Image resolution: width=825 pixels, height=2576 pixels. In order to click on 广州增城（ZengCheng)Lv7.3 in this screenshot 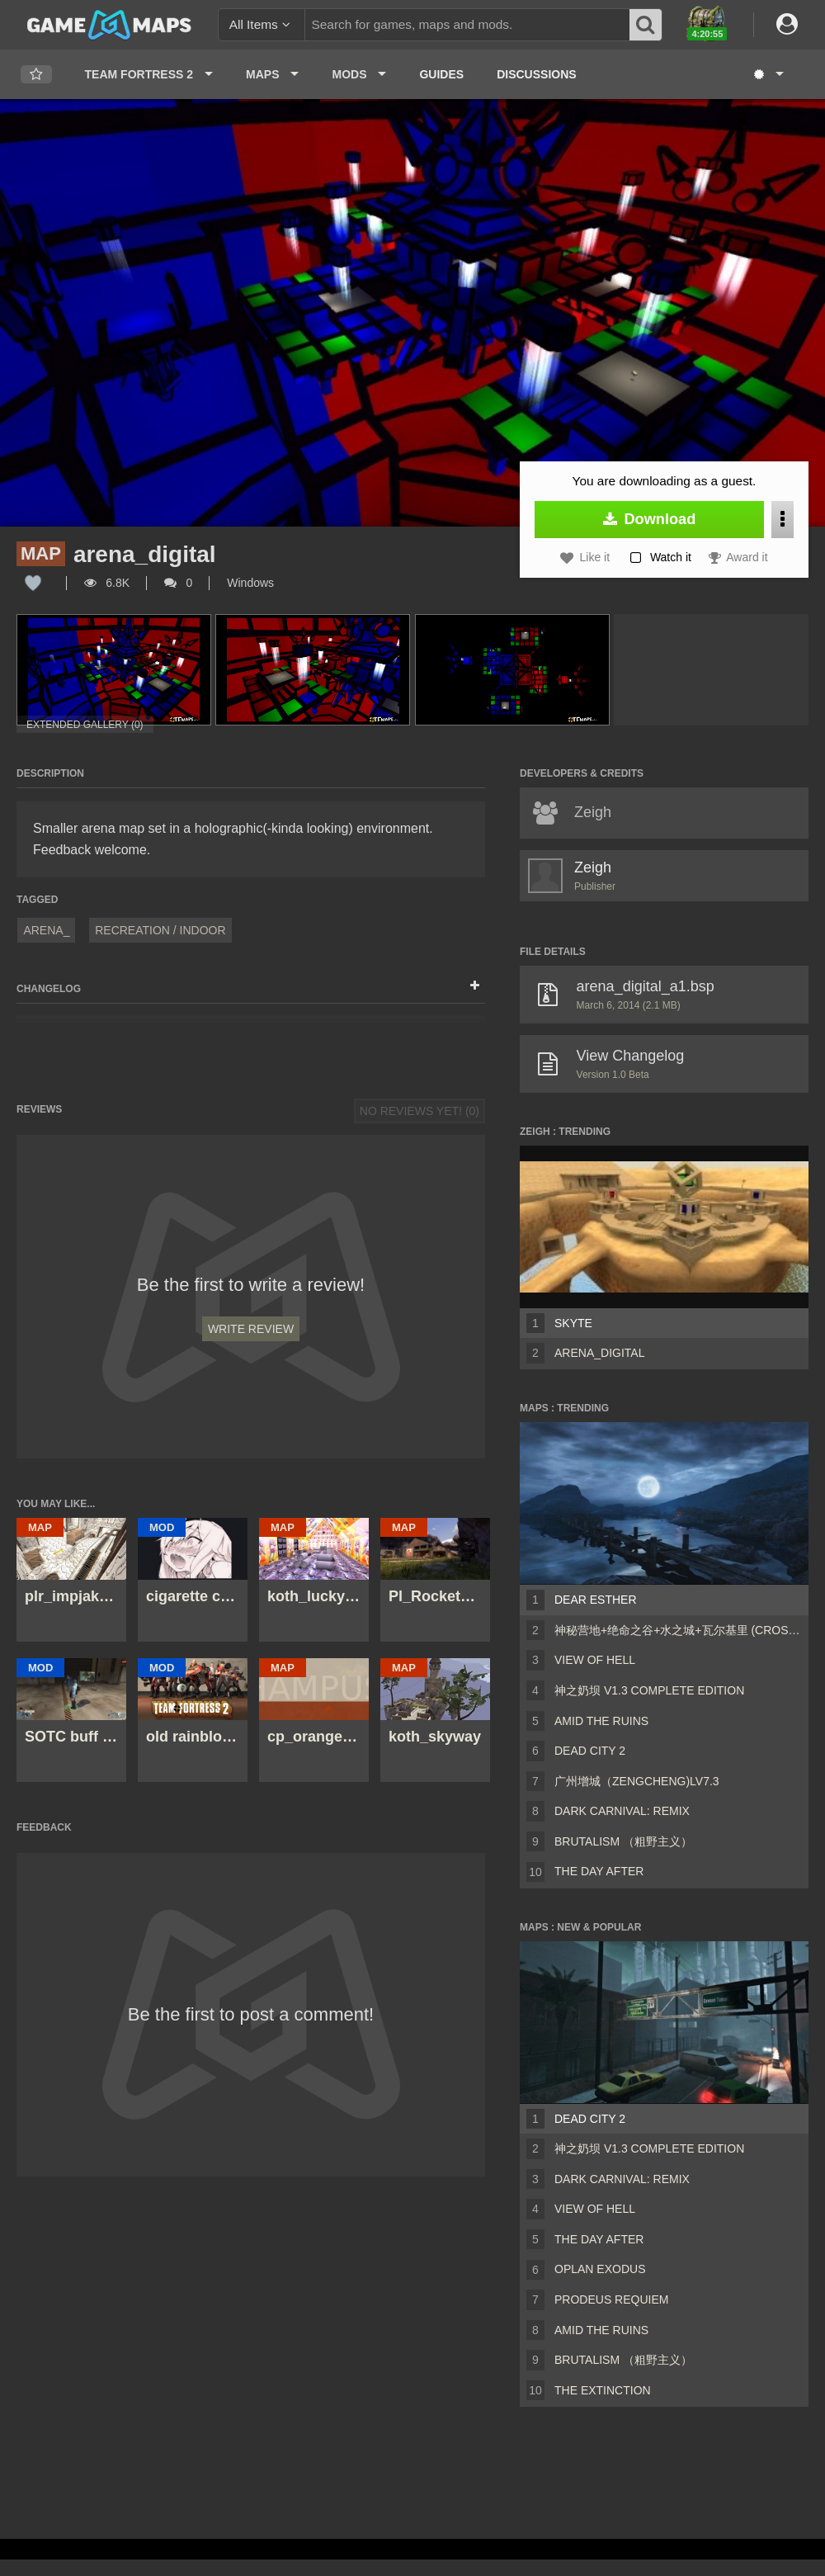, I will do `click(636, 1781)`.